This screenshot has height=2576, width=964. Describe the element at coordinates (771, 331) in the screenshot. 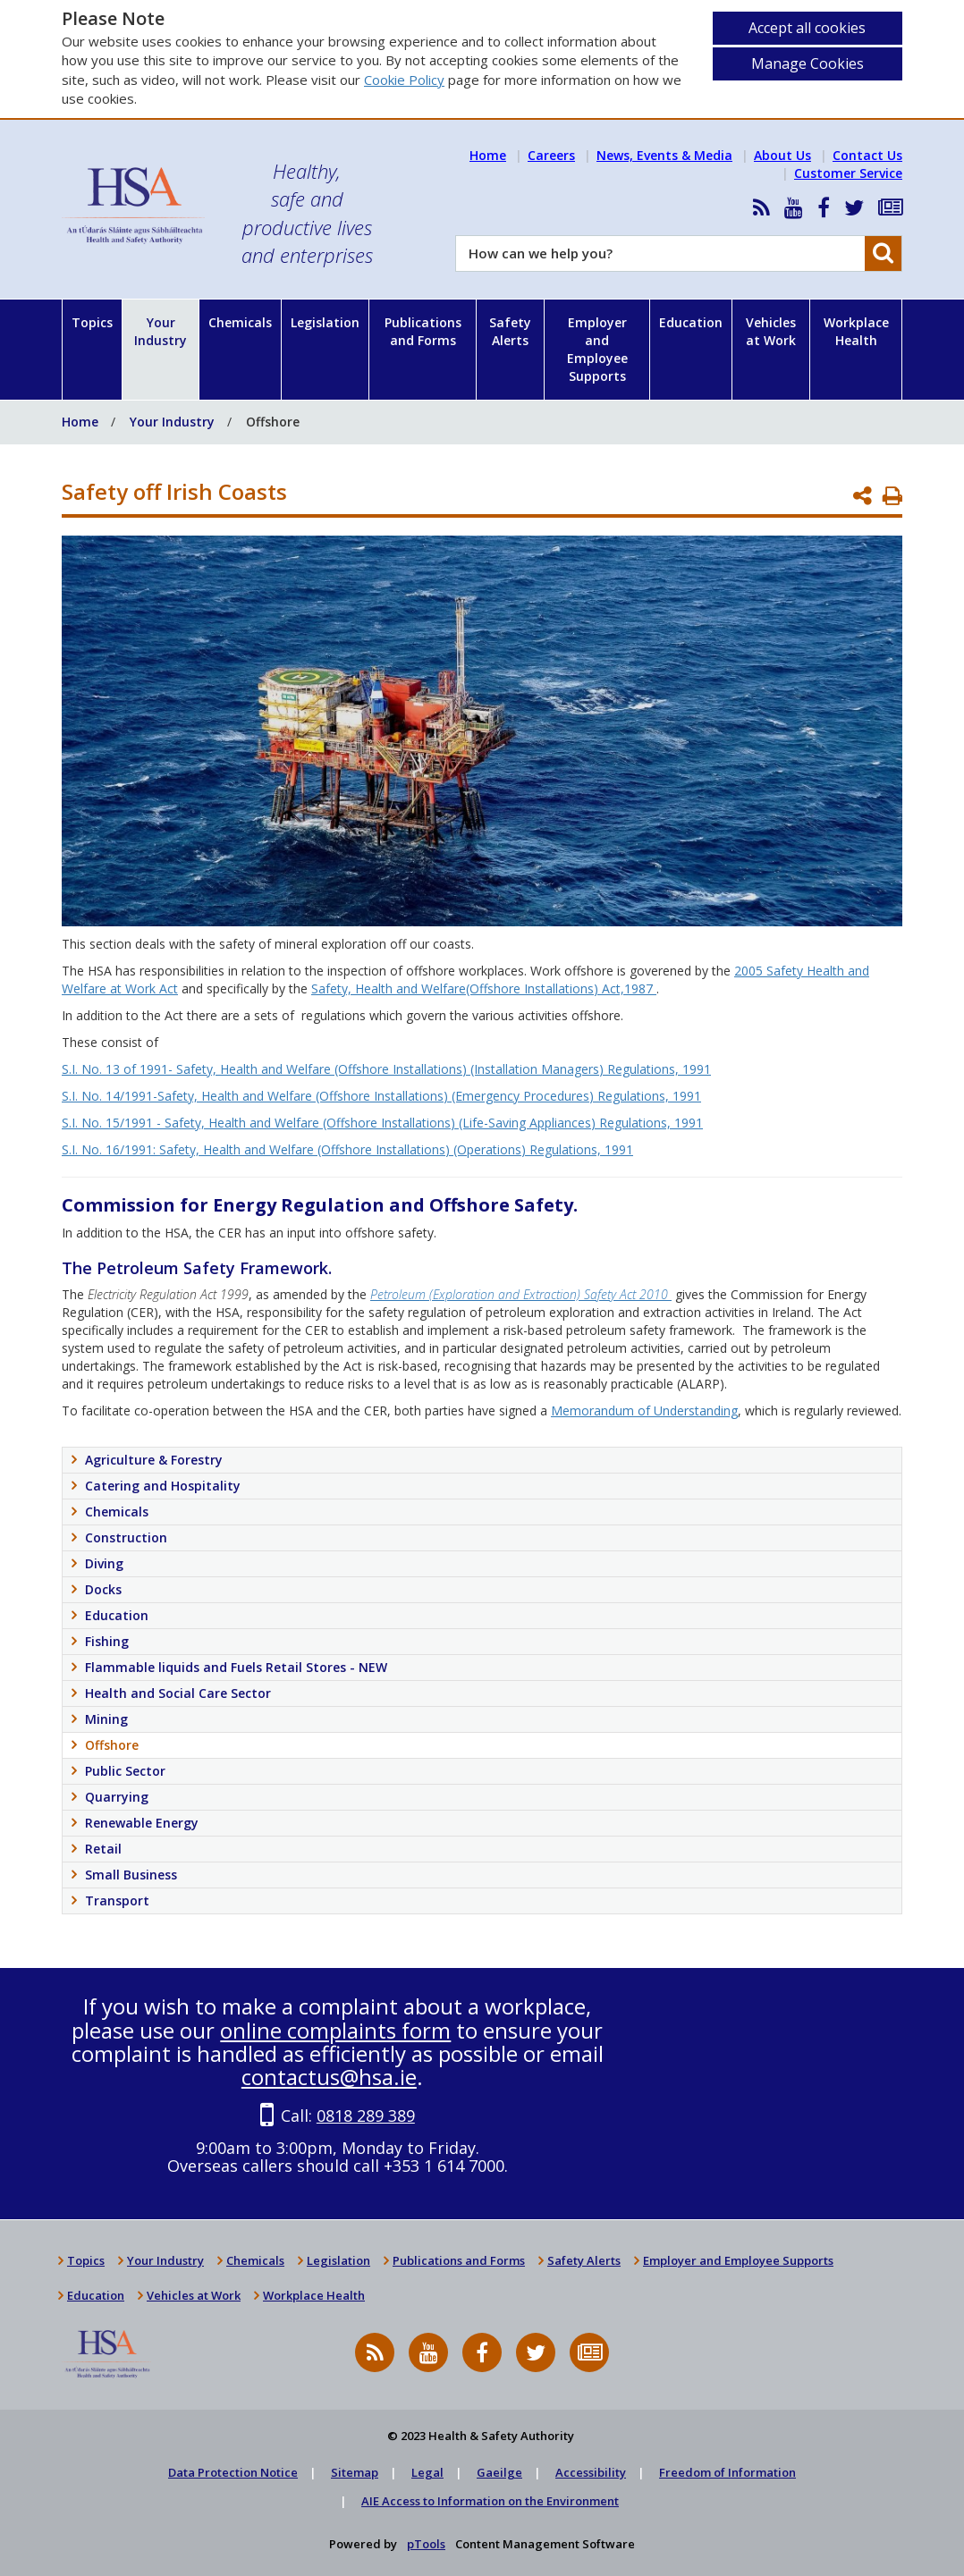

I see `Vehicles at Work` at that location.